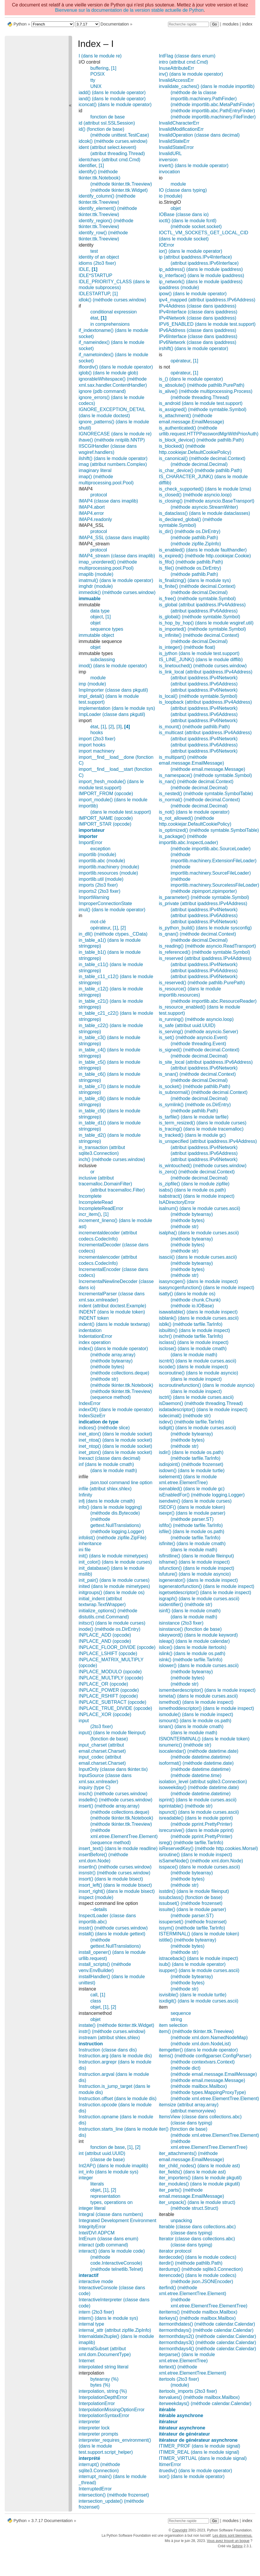 This screenshot has width=260, height=2576. I want to click on iter_modules() (dans le module pkgutil), so click(199, 2183).